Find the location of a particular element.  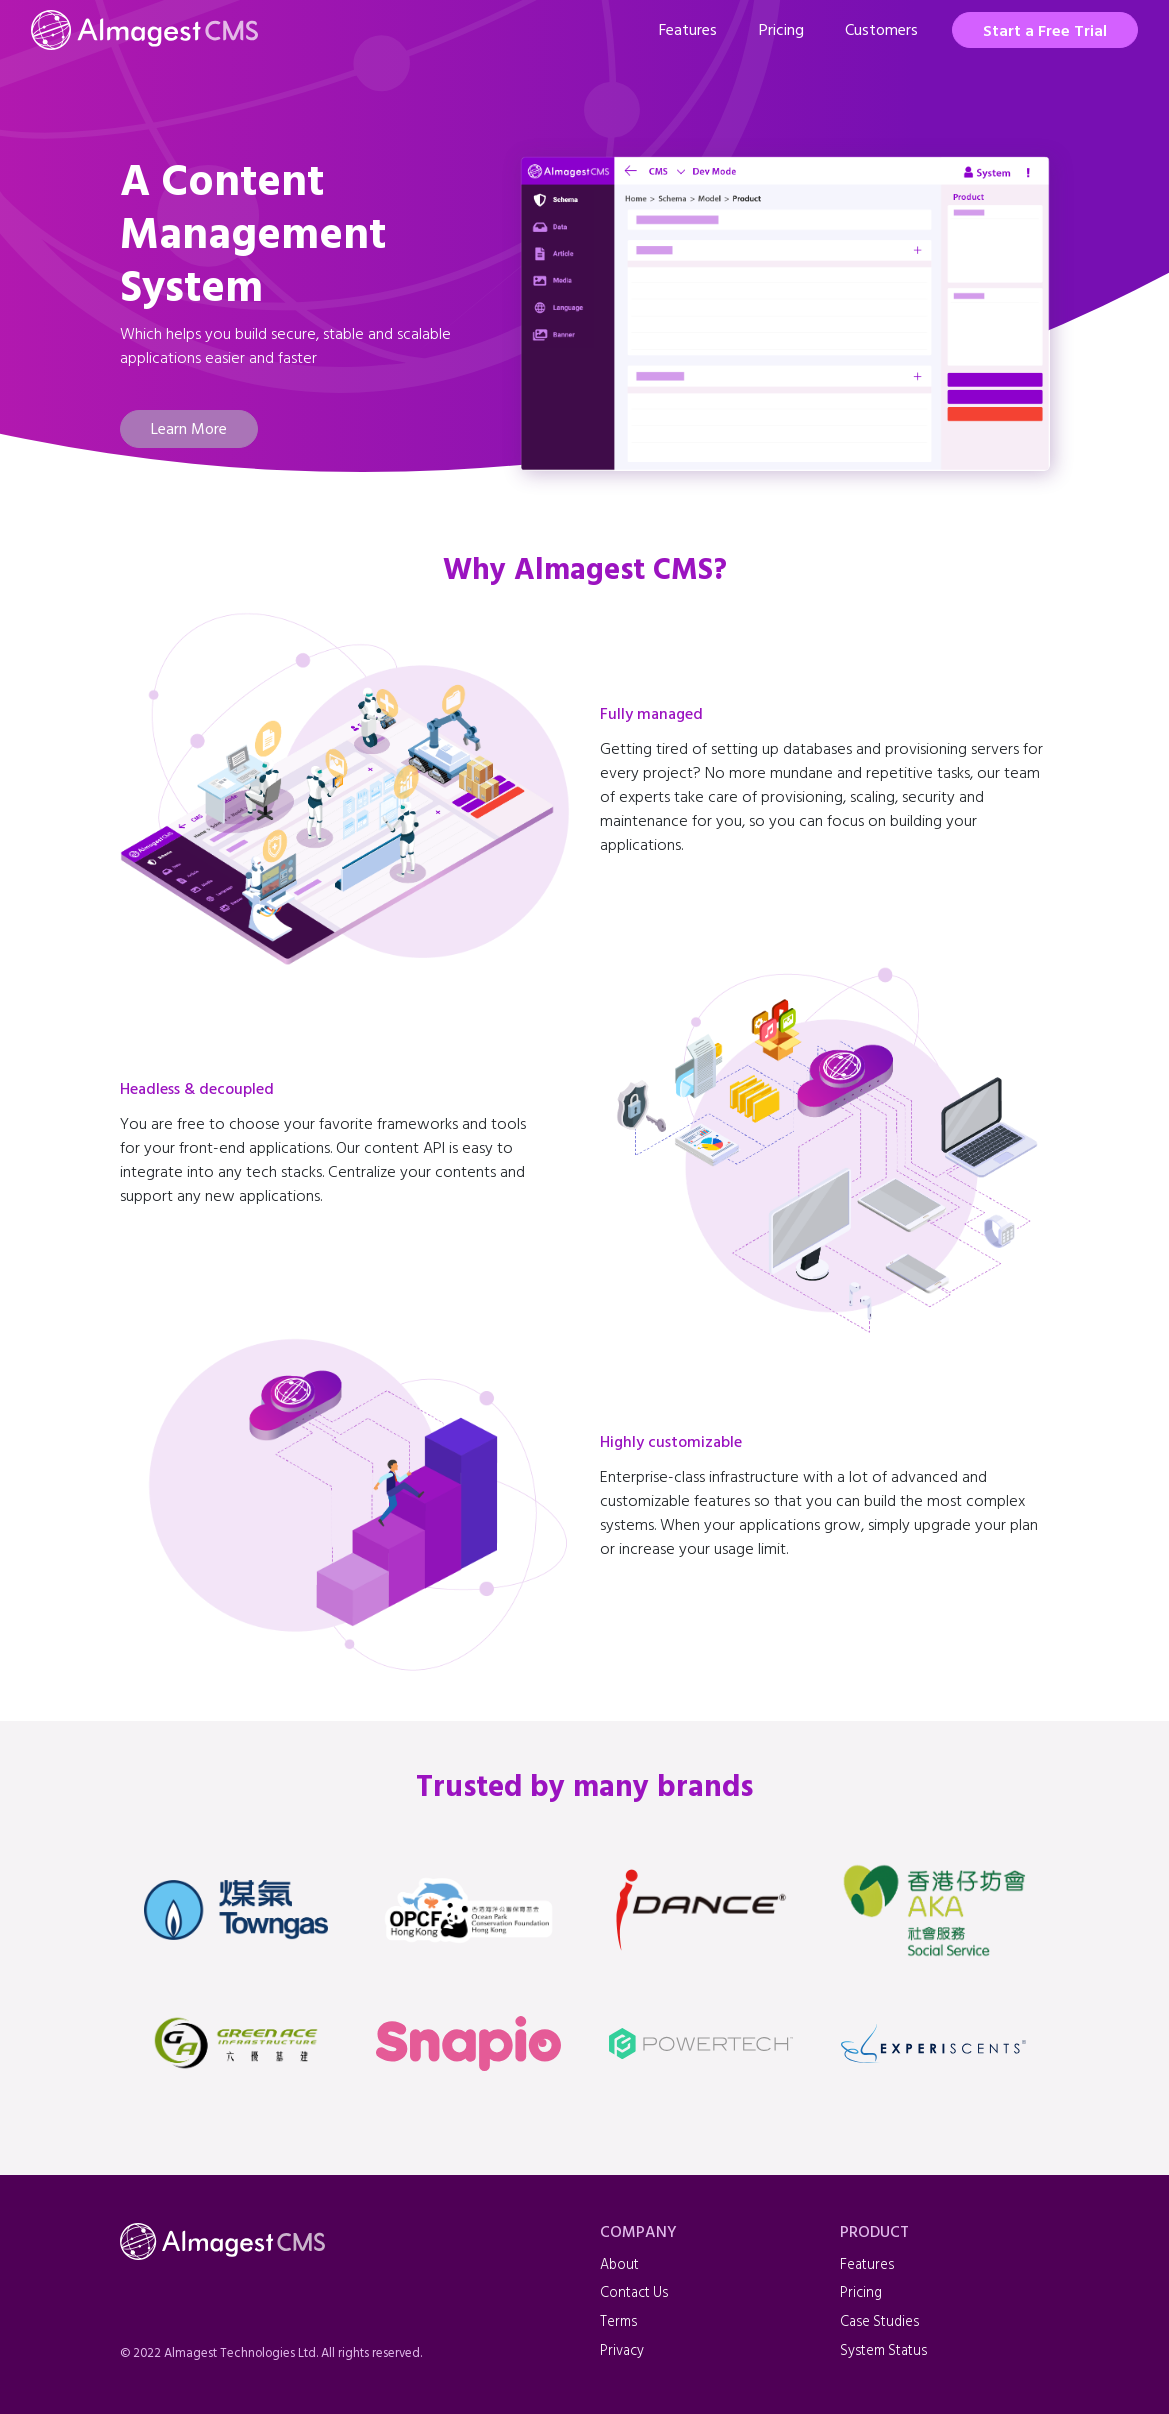

About is located at coordinates (619, 2264).